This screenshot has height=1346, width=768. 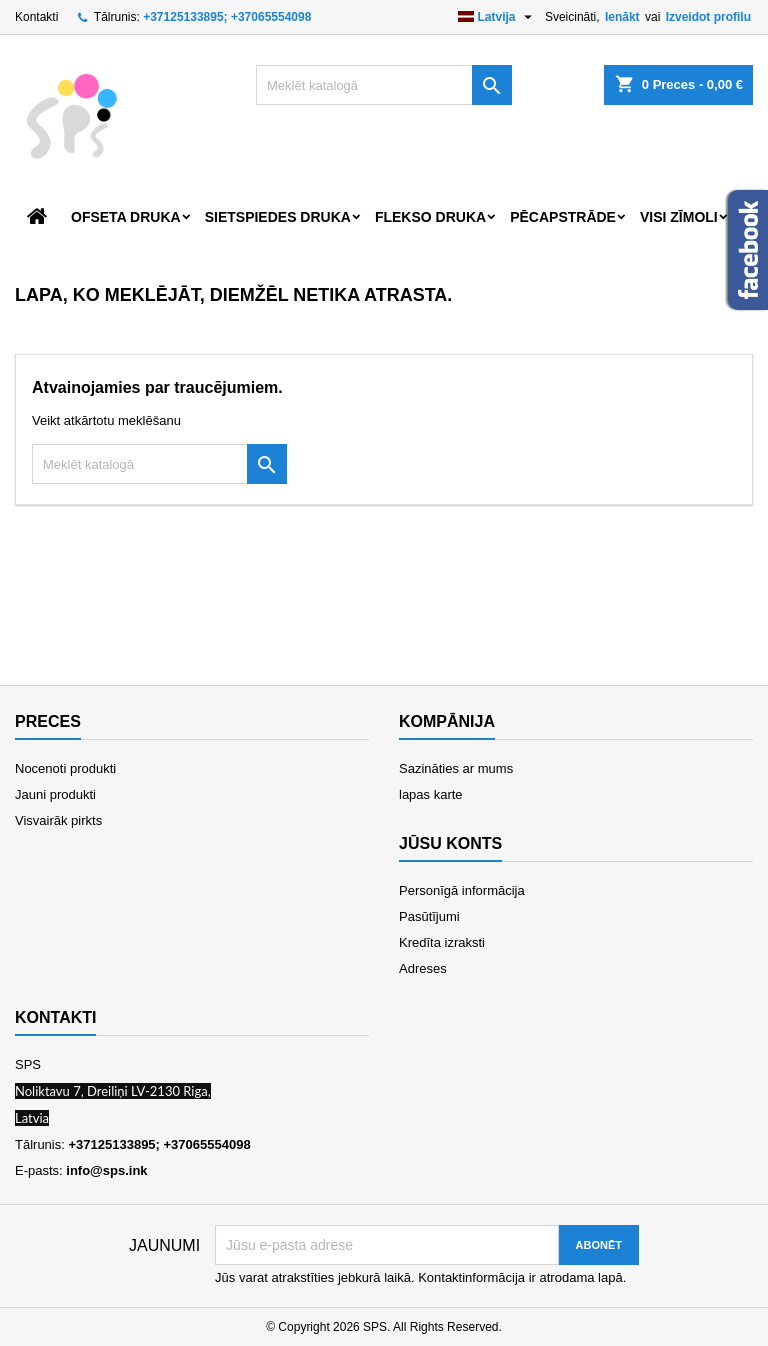 What do you see at coordinates (450, 843) in the screenshot?
I see `Jūsu konts` at bounding box center [450, 843].